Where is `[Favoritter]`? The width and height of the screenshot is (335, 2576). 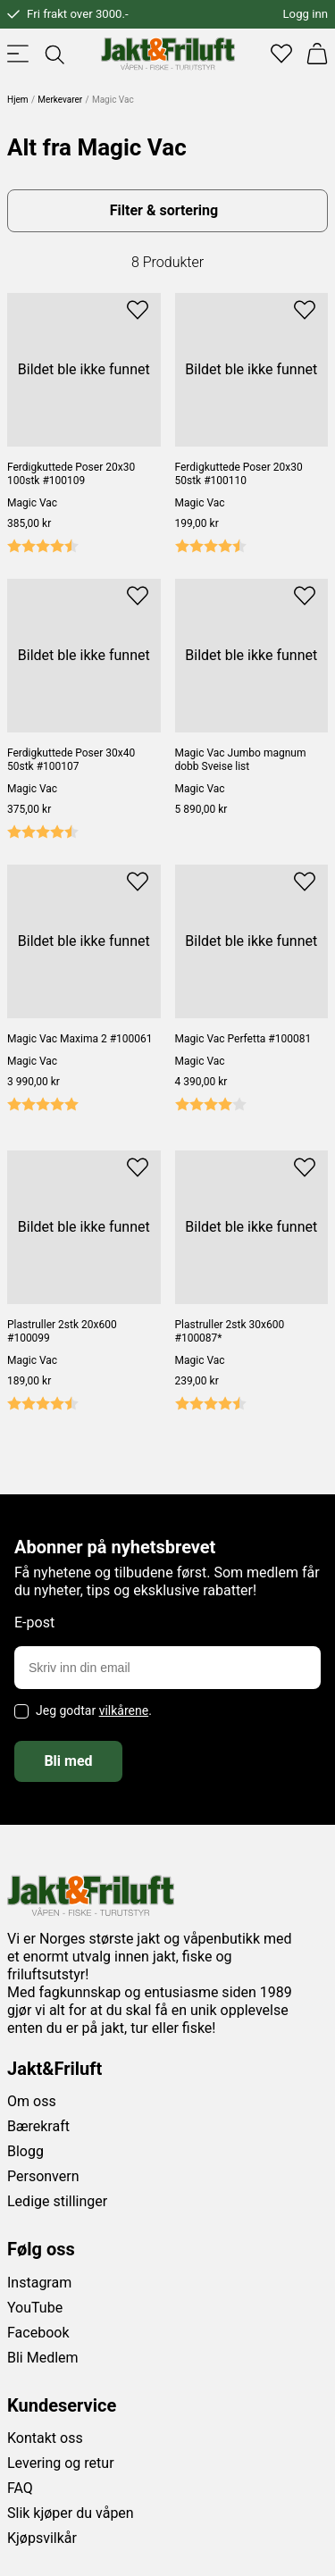
[Favoritter] is located at coordinates (281, 53).